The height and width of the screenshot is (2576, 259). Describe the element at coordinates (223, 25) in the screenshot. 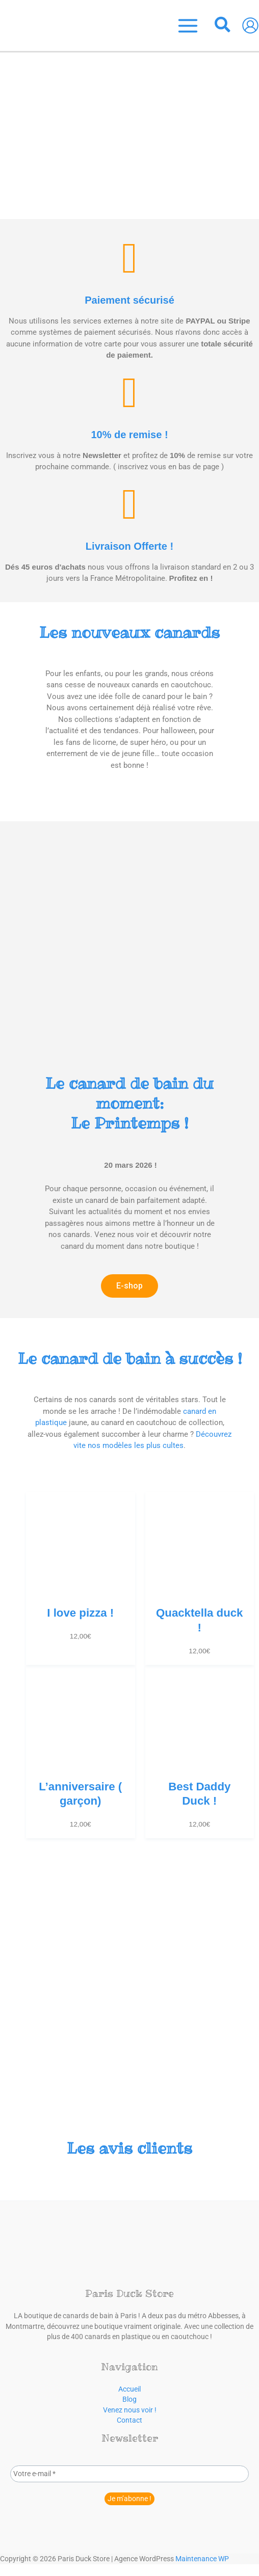

I see `[button]` at that location.